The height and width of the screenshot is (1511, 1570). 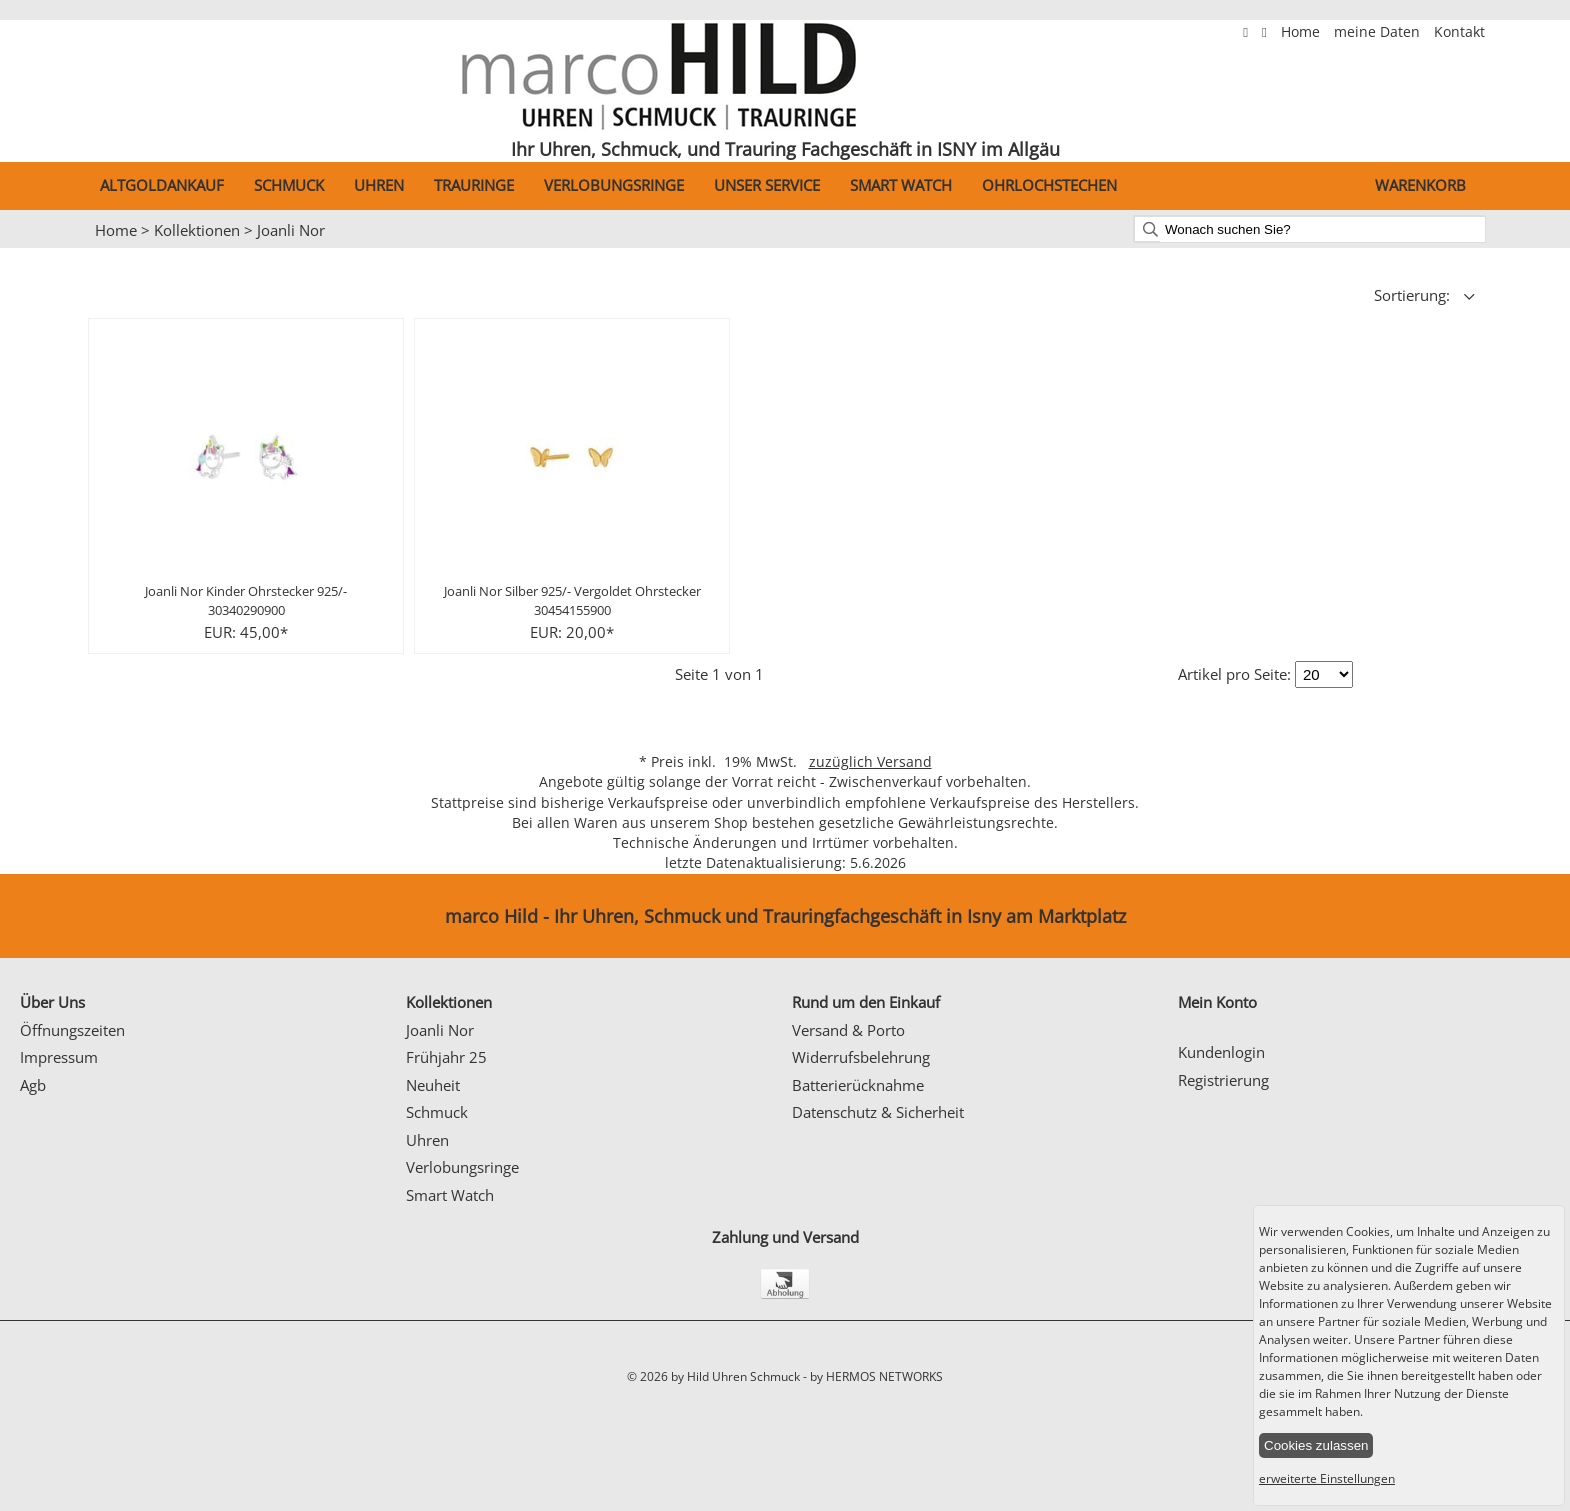 What do you see at coordinates (474, 185) in the screenshot?
I see `Trauringe` at bounding box center [474, 185].